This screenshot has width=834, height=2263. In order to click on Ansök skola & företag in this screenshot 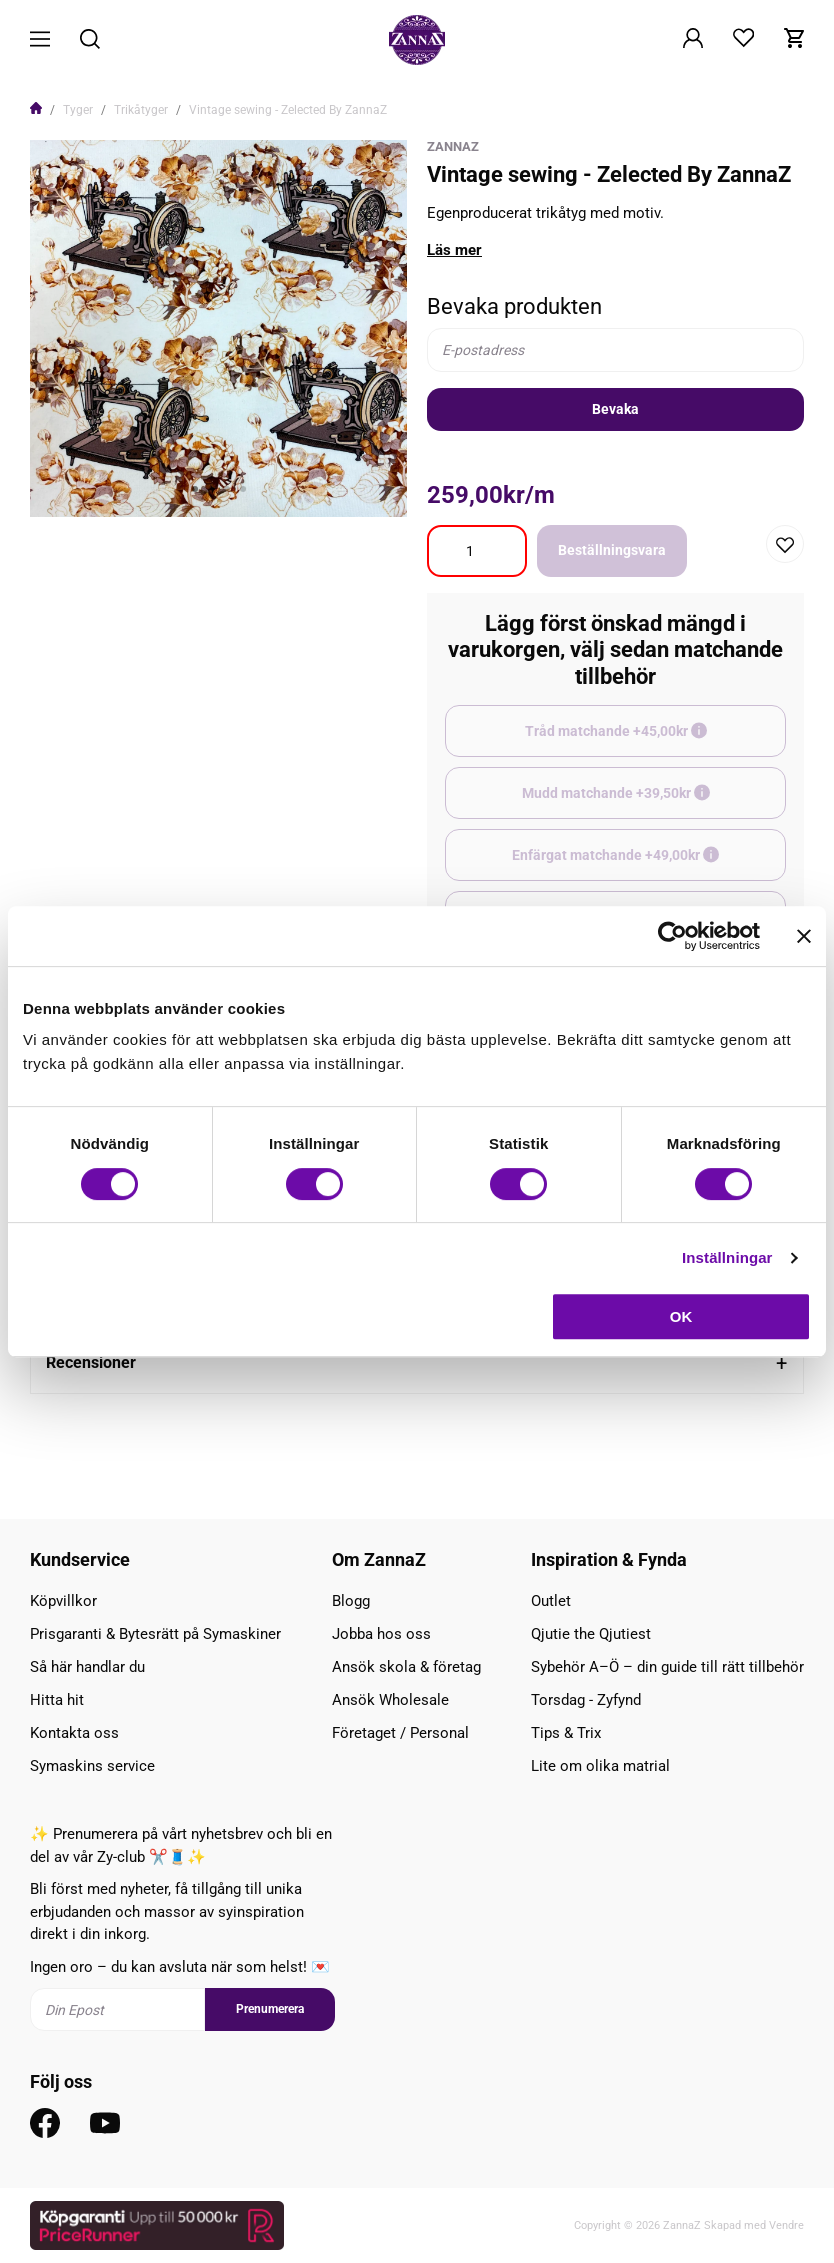, I will do `click(406, 1667)`.